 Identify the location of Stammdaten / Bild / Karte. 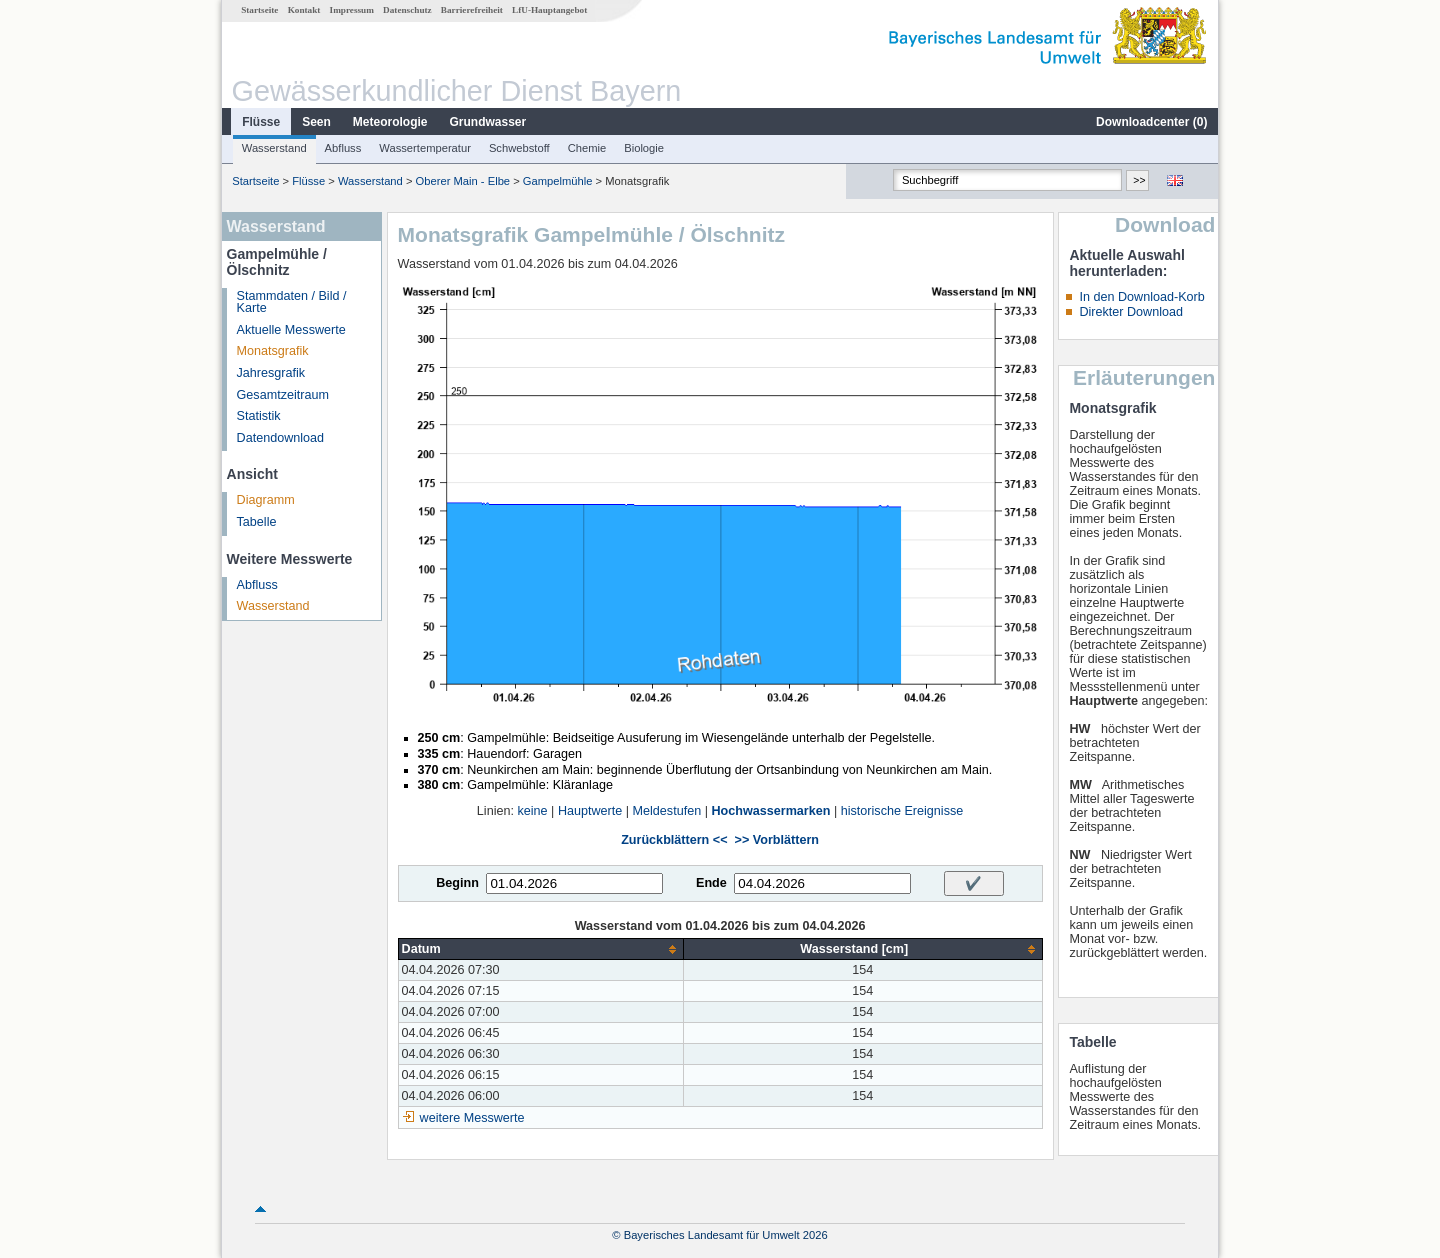
(292, 302).